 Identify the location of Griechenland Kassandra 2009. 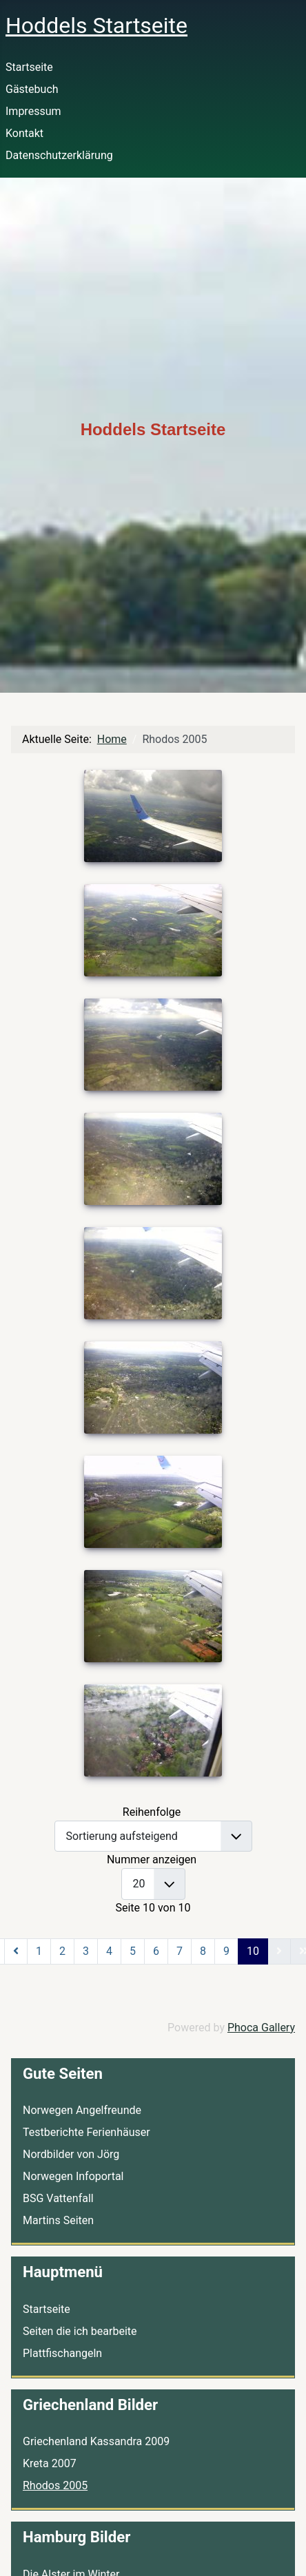
(96, 2441).